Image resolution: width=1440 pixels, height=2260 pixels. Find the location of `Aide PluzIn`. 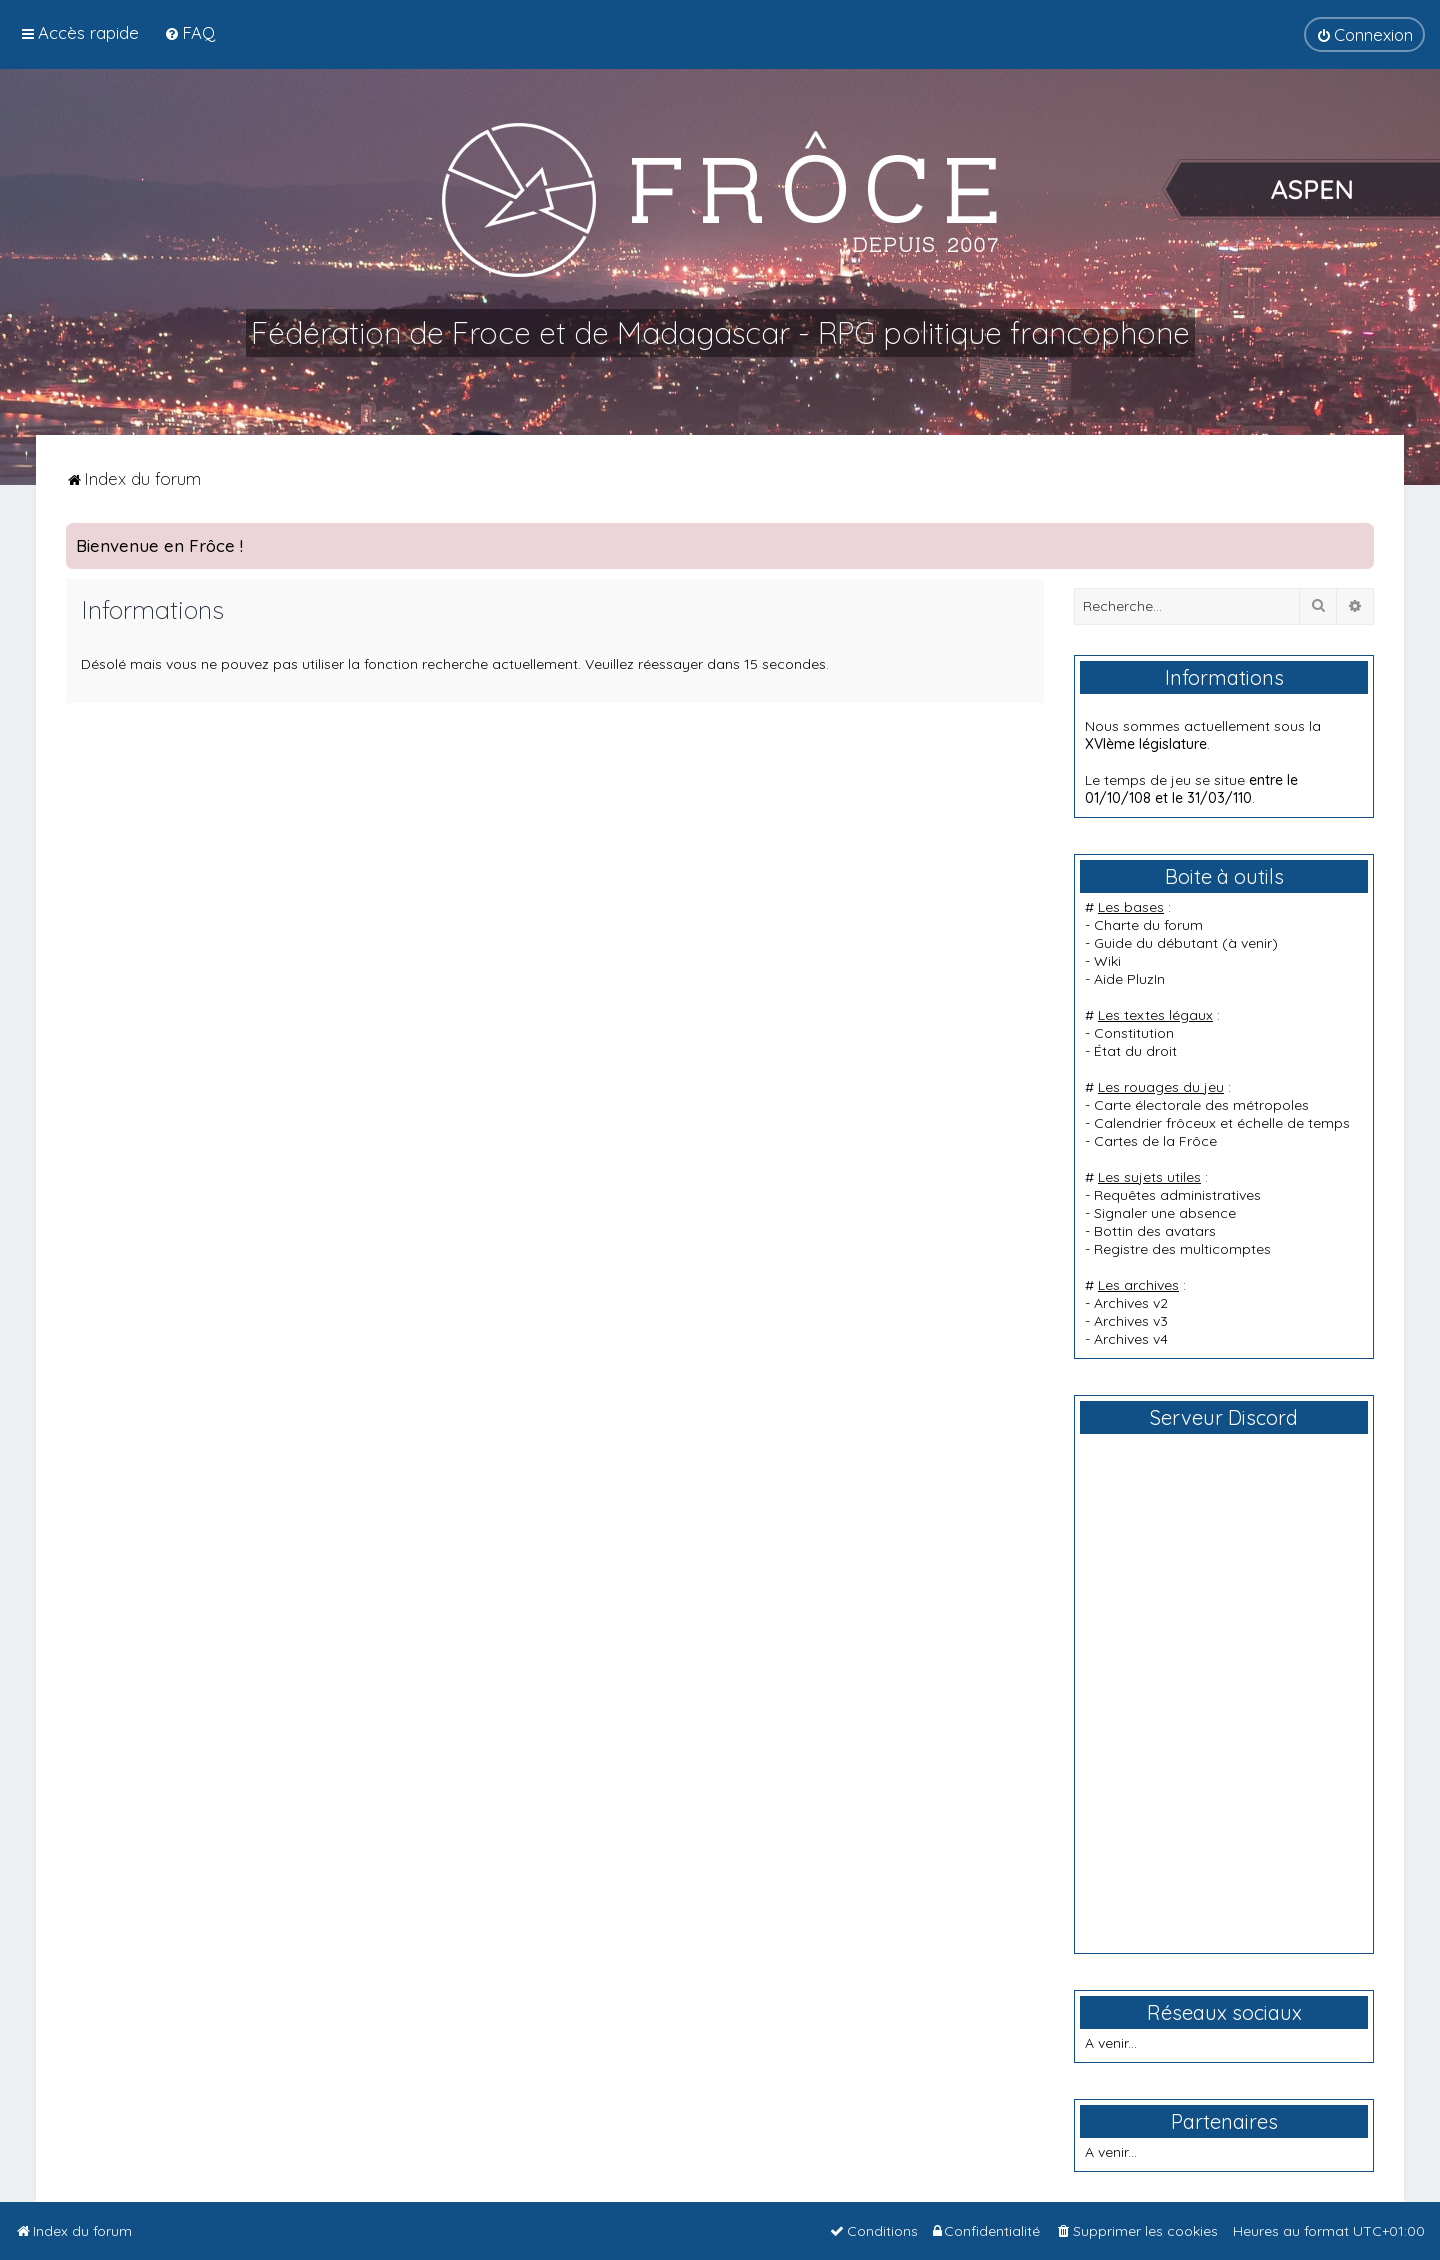

Aide PluzIn is located at coordinates (1129, 979).